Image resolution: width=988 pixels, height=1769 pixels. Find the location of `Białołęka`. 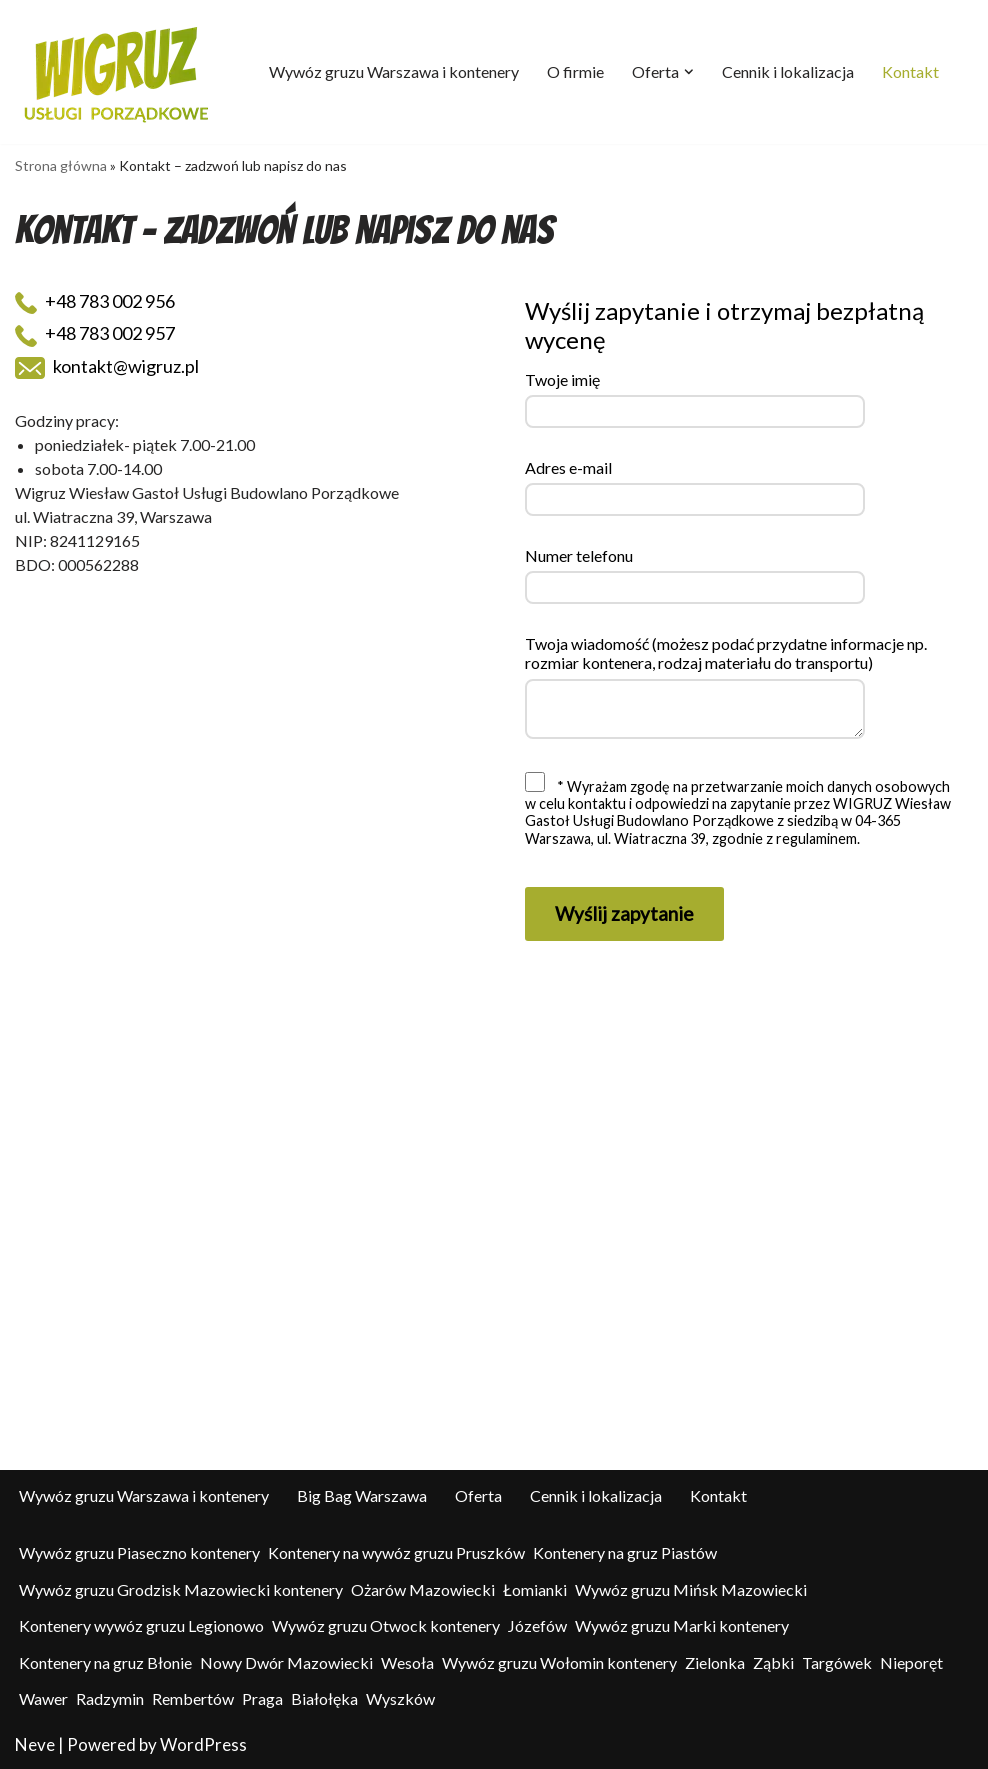

Białołęka is located at coordinates (324, 1698).